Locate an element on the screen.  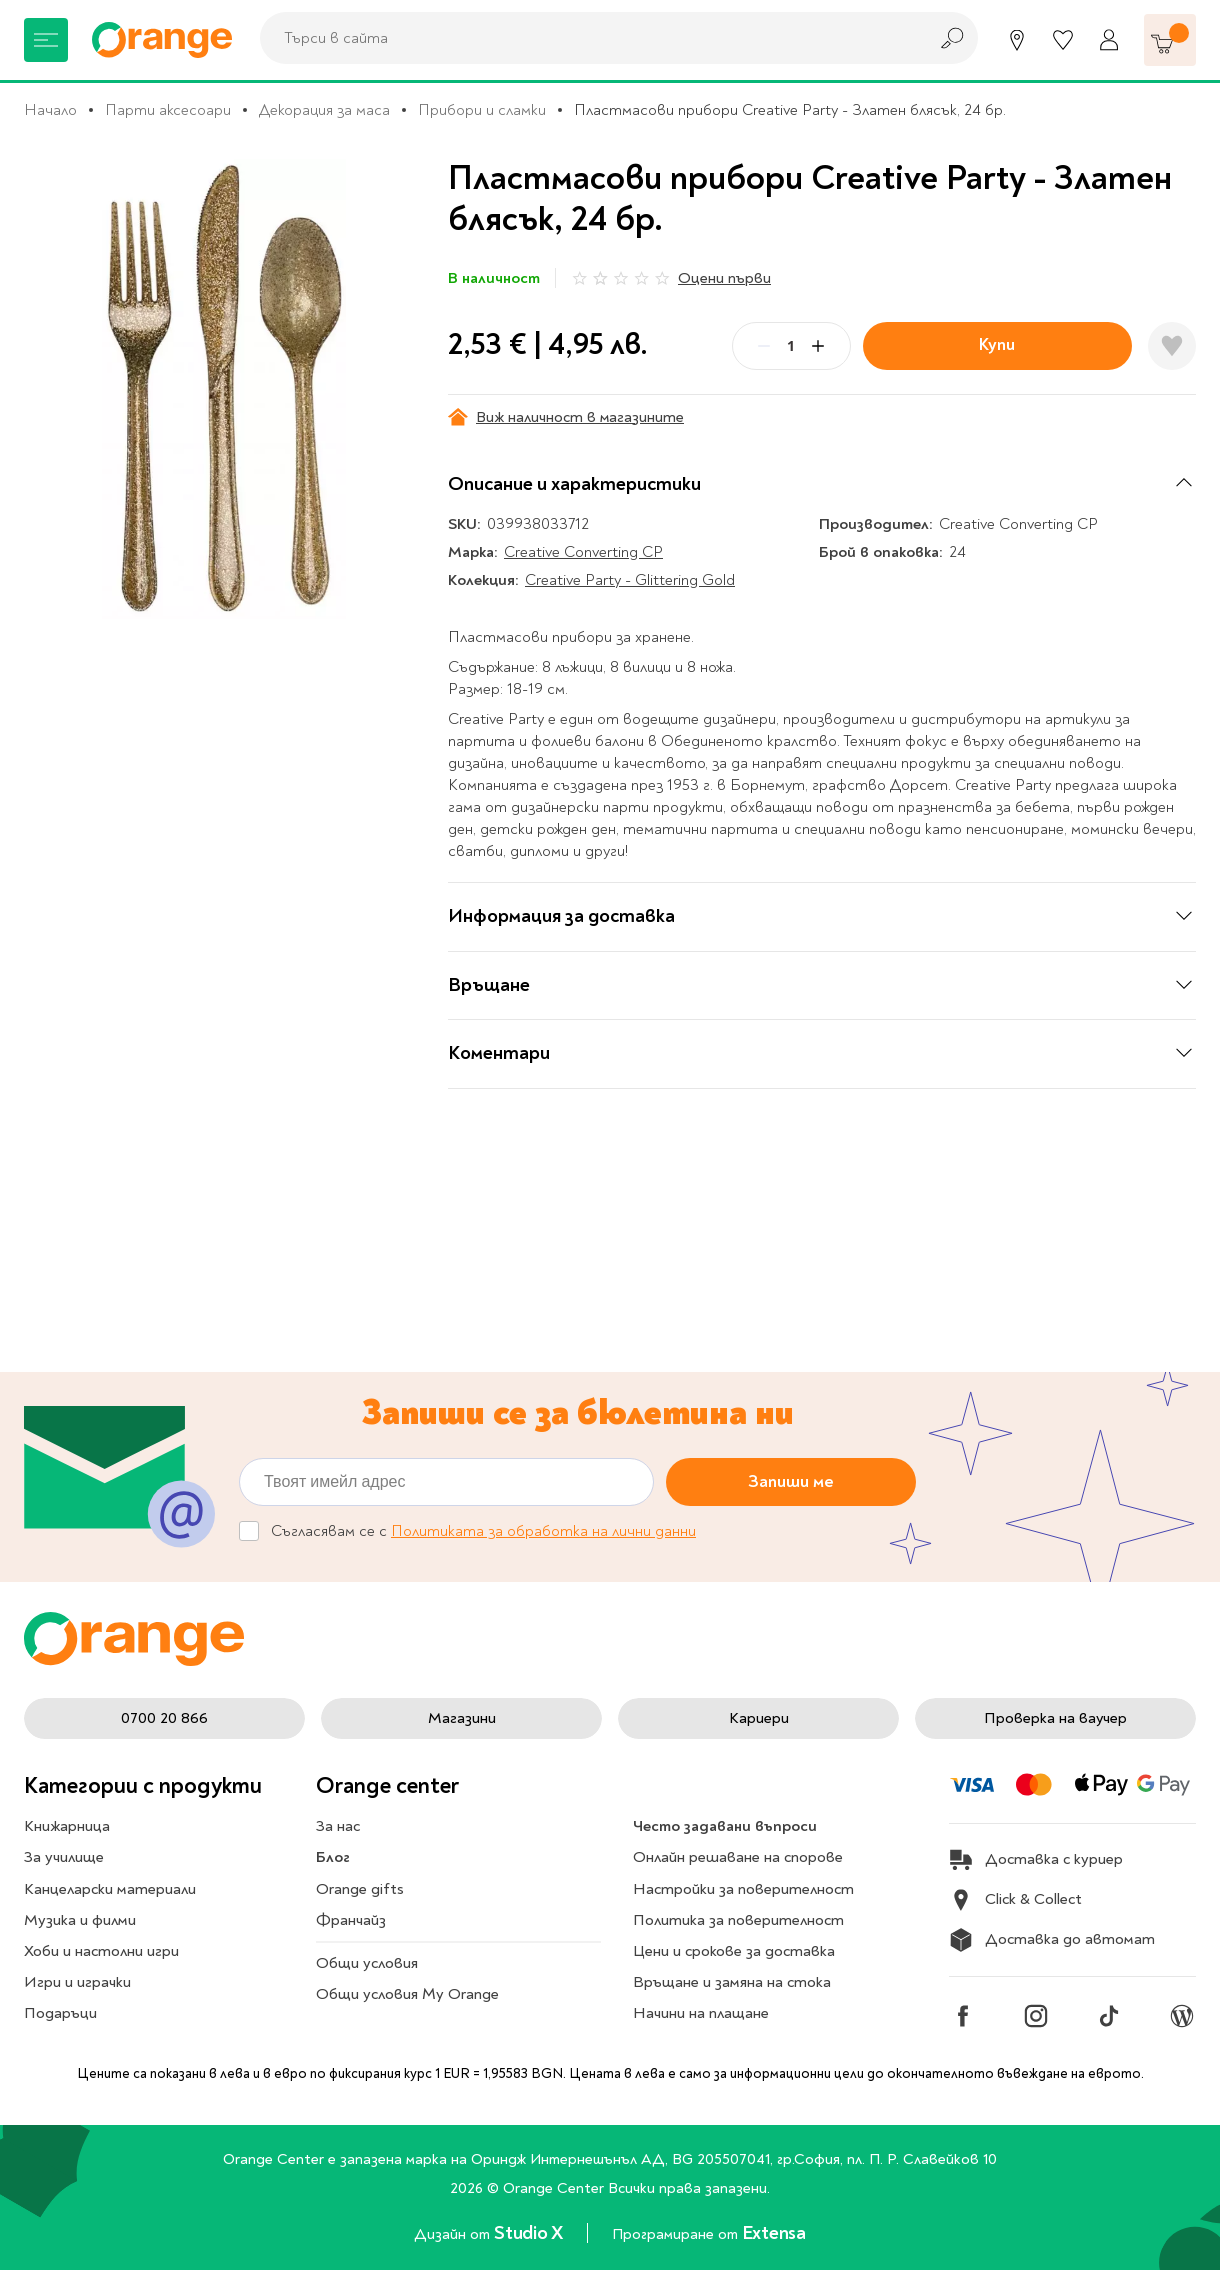
Проверка на ваучер is located at coordinates (1055, 1718).